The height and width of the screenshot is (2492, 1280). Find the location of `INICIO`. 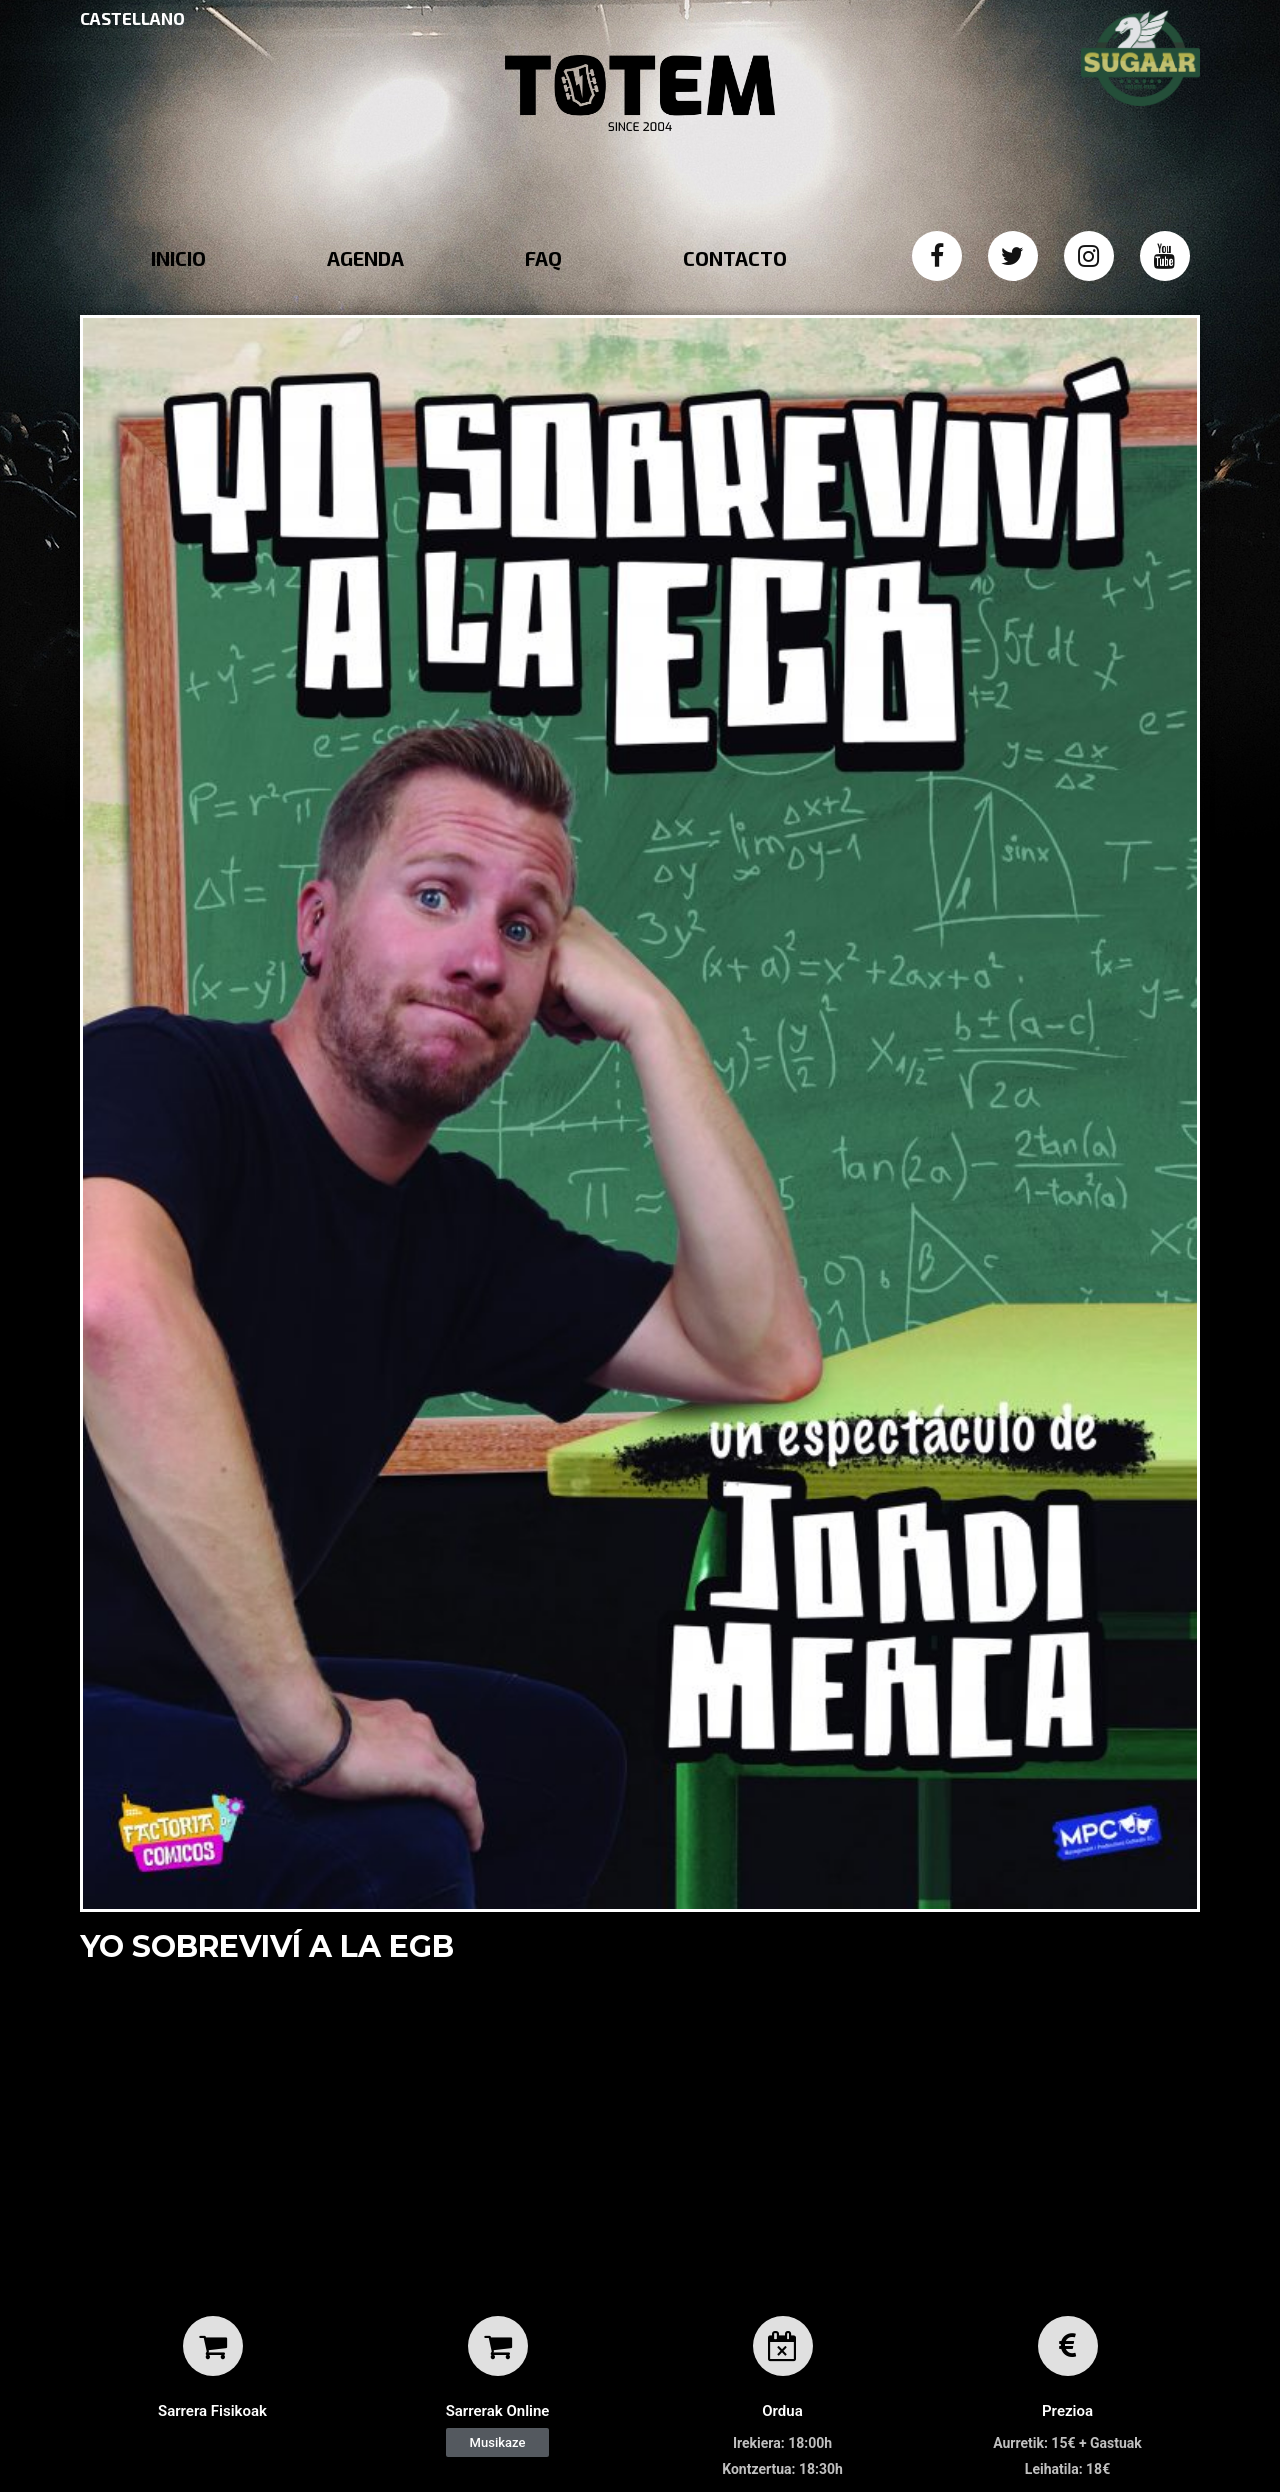

INICIO is located at coordinates (178, 258).